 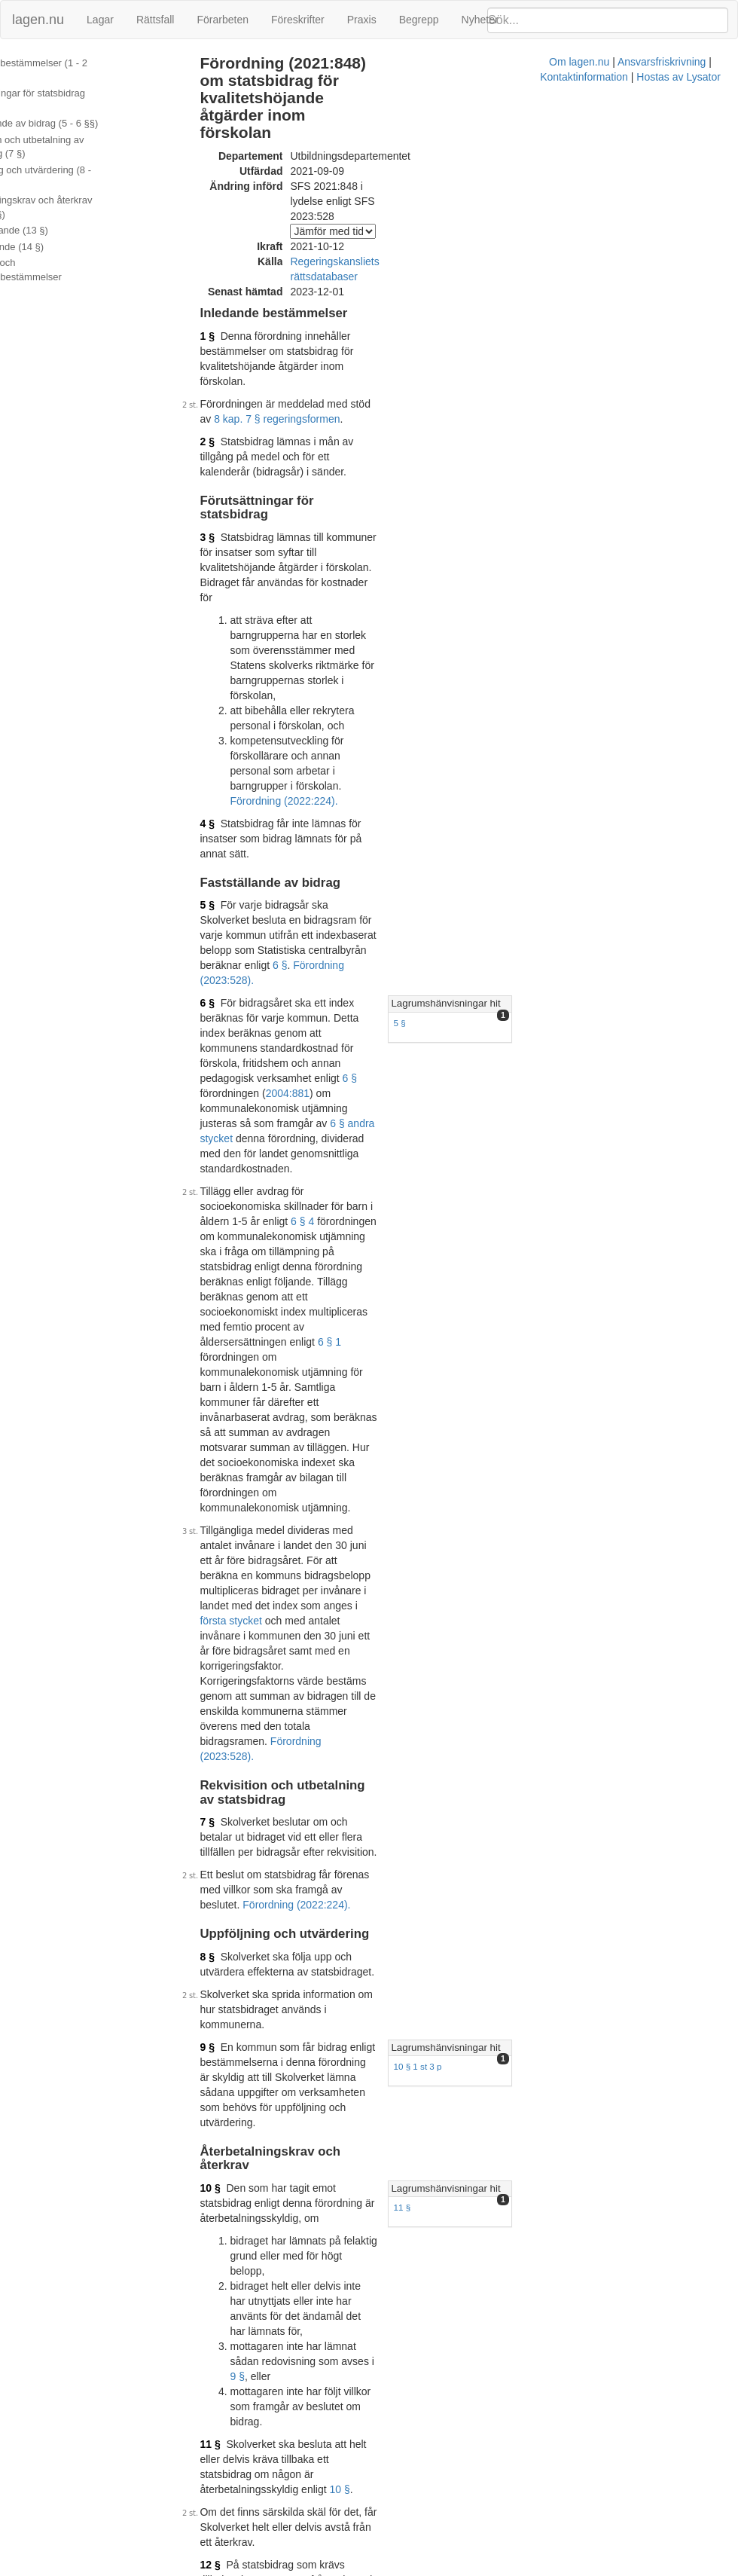 I want to click on 6 §, so click(x=404, y=676).